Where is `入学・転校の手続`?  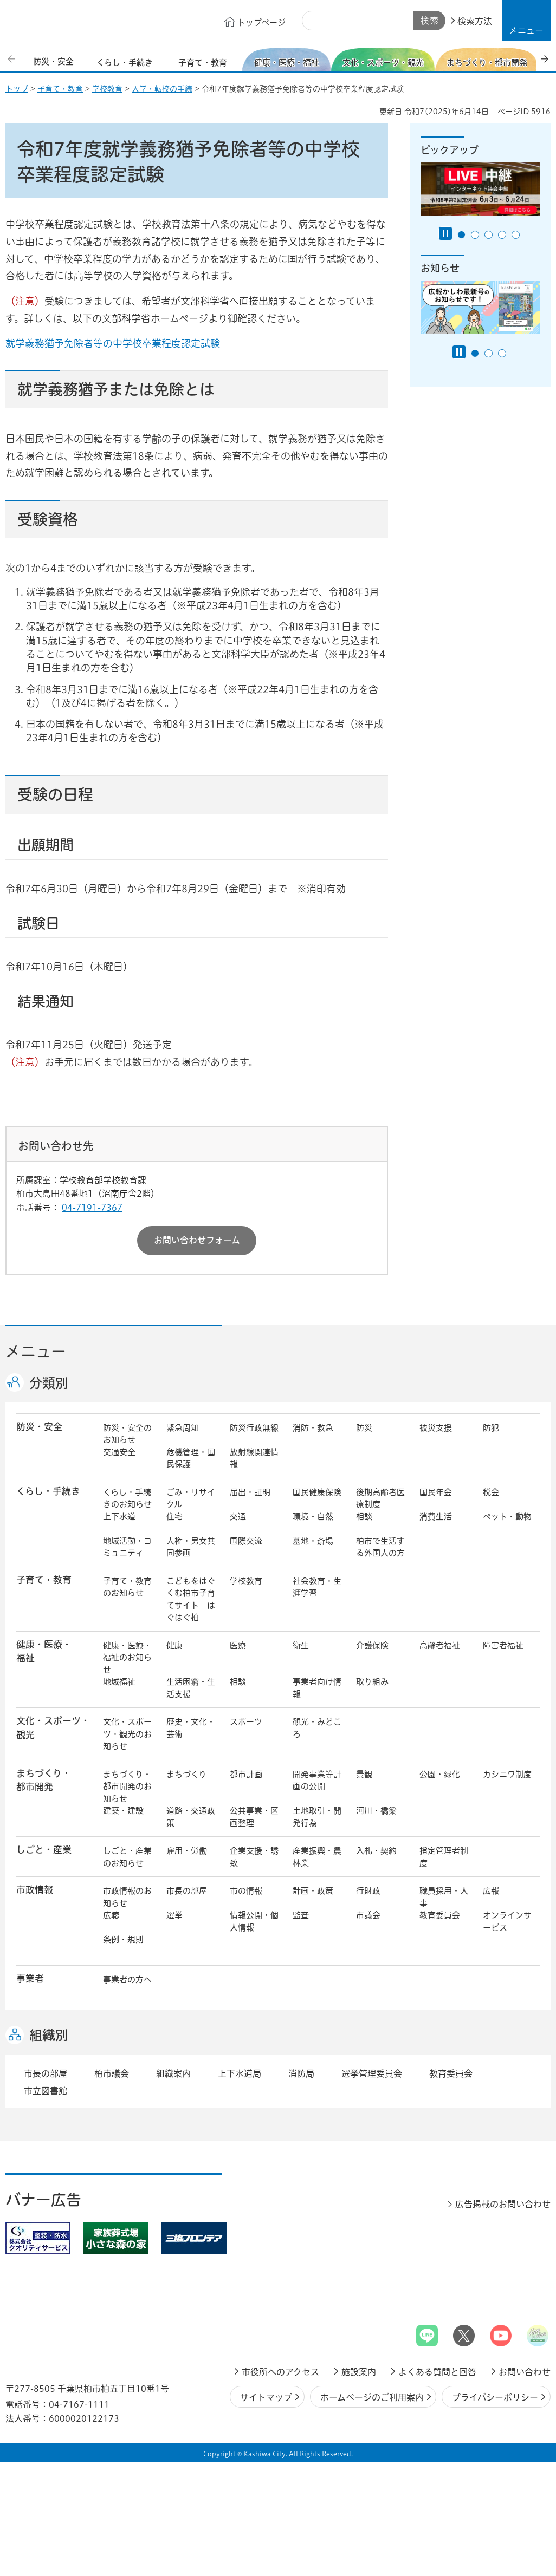 入学・転校の手続 is located at coordinates (162, 89).